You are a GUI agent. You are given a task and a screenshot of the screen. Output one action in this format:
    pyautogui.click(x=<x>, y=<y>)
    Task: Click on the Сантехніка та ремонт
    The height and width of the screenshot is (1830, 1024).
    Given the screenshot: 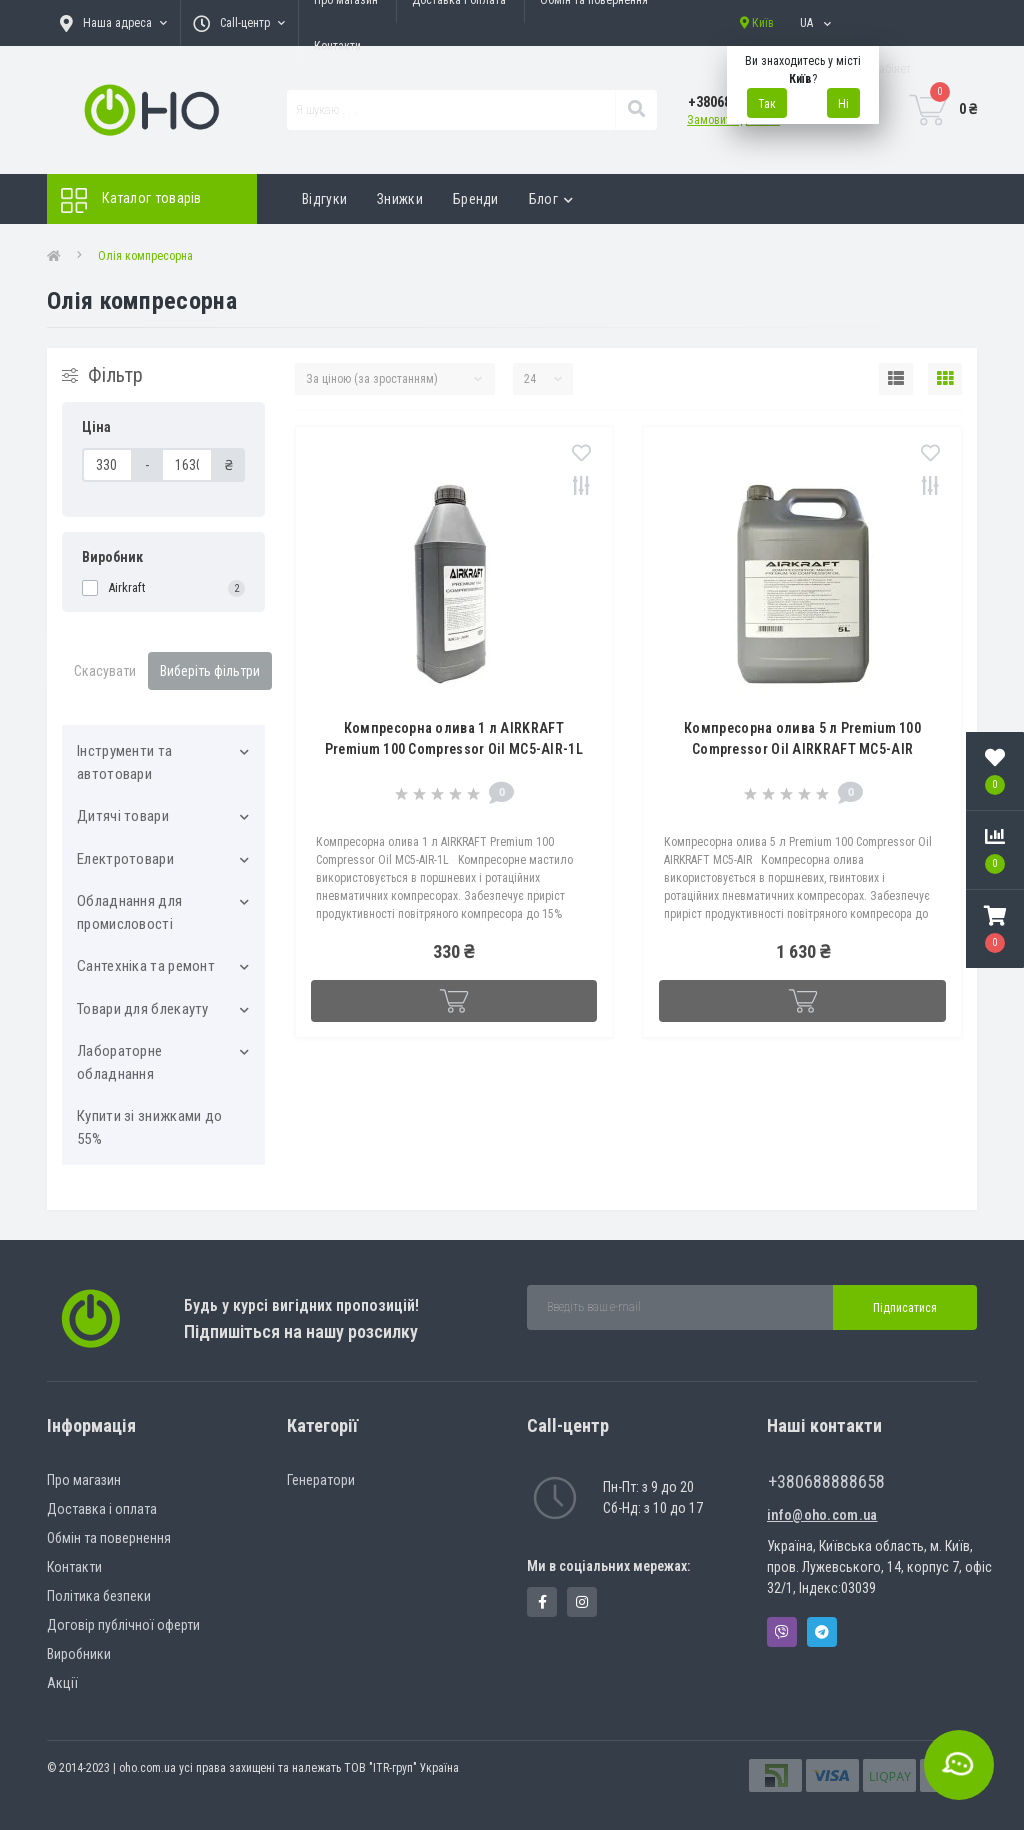 What is the action you would take?
    pyautogui.click(x=146, y=966)
    